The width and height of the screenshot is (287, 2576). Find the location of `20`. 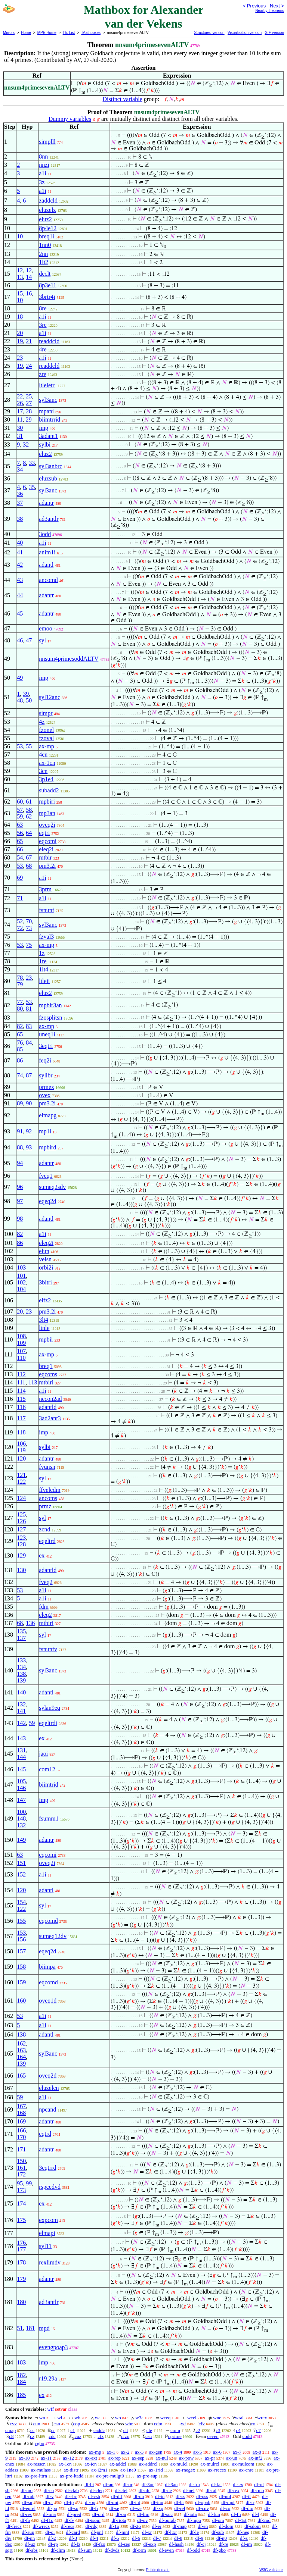

20 is located at coordinates (20, 333).